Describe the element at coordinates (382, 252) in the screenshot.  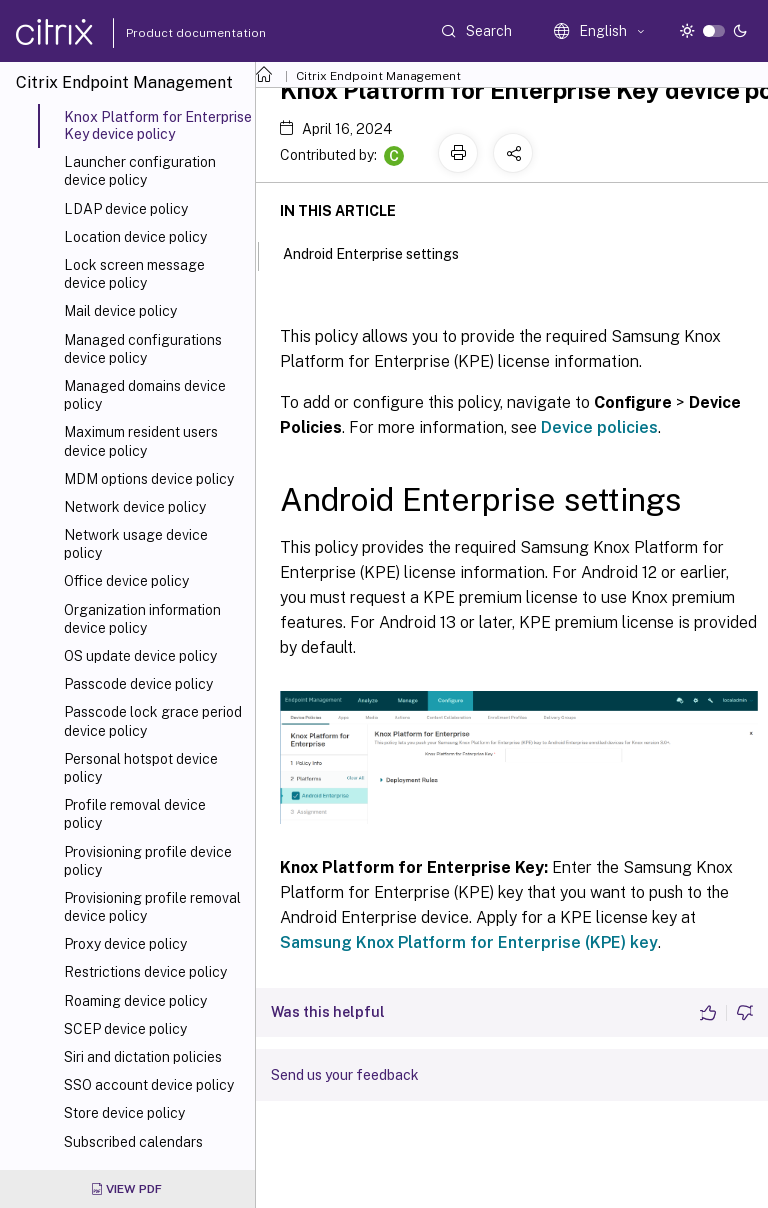
I see `Android Enterprise settings` at that location.